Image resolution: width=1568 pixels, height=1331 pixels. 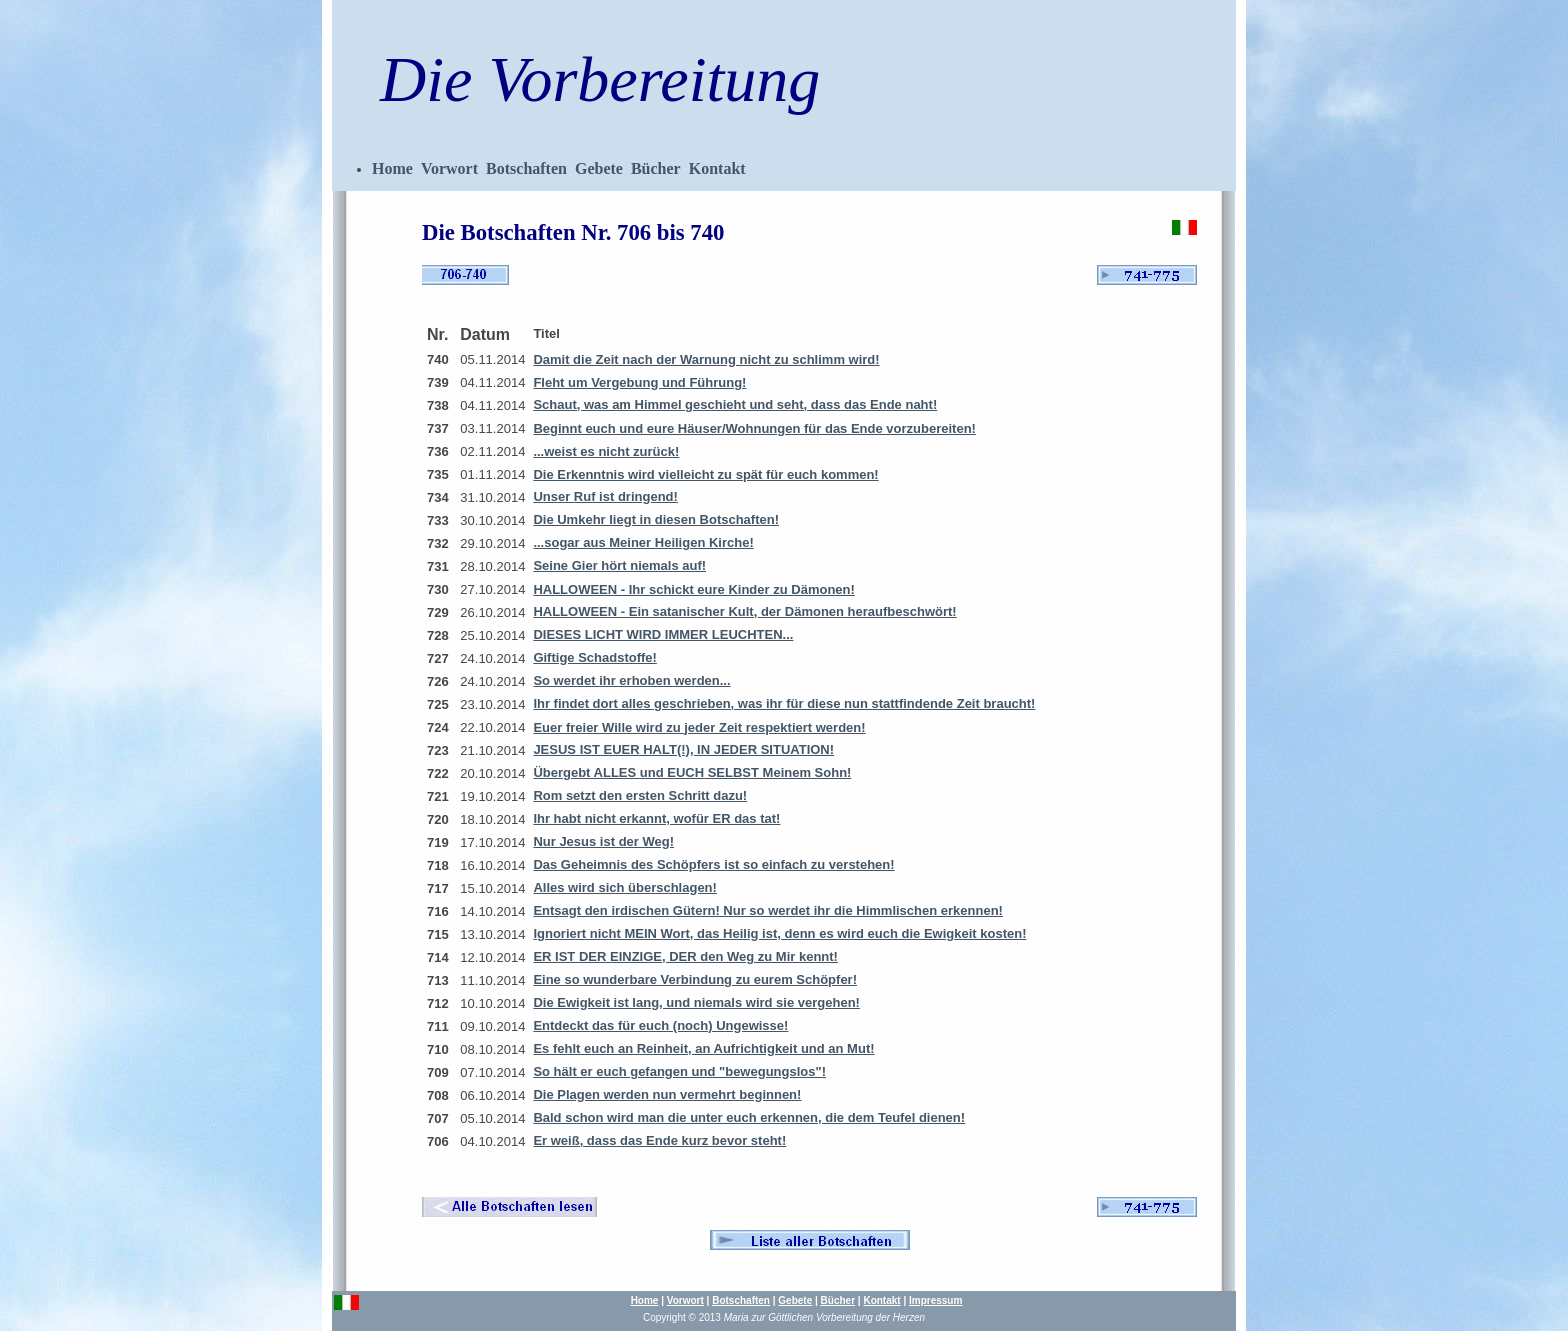 What do you see at coordinates (603, 841) in the screenshot?
I see `Nur Jesus ist der Weg!` at bounding box center [603, 841].